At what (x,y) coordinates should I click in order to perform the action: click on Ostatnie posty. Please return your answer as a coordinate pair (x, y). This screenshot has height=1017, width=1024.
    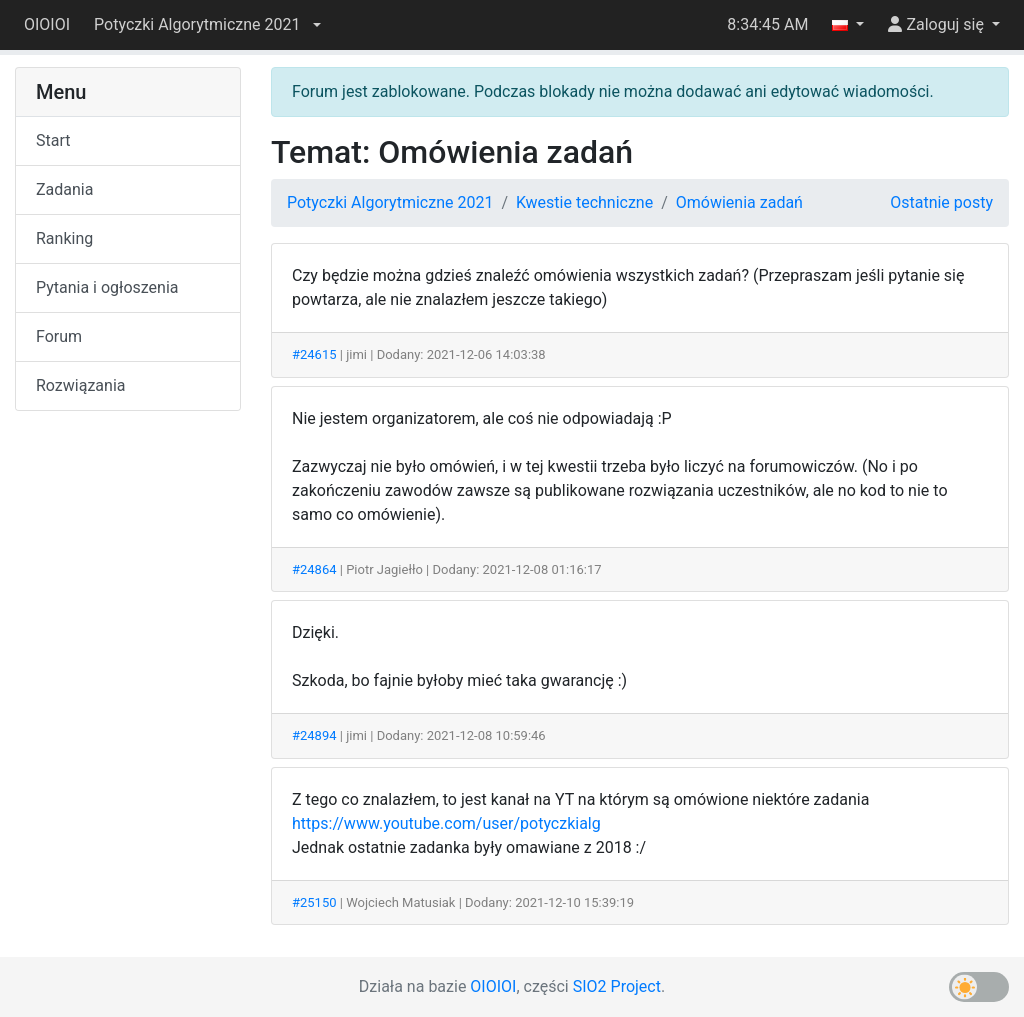
    Looking at the image, I should click on (941, 202).